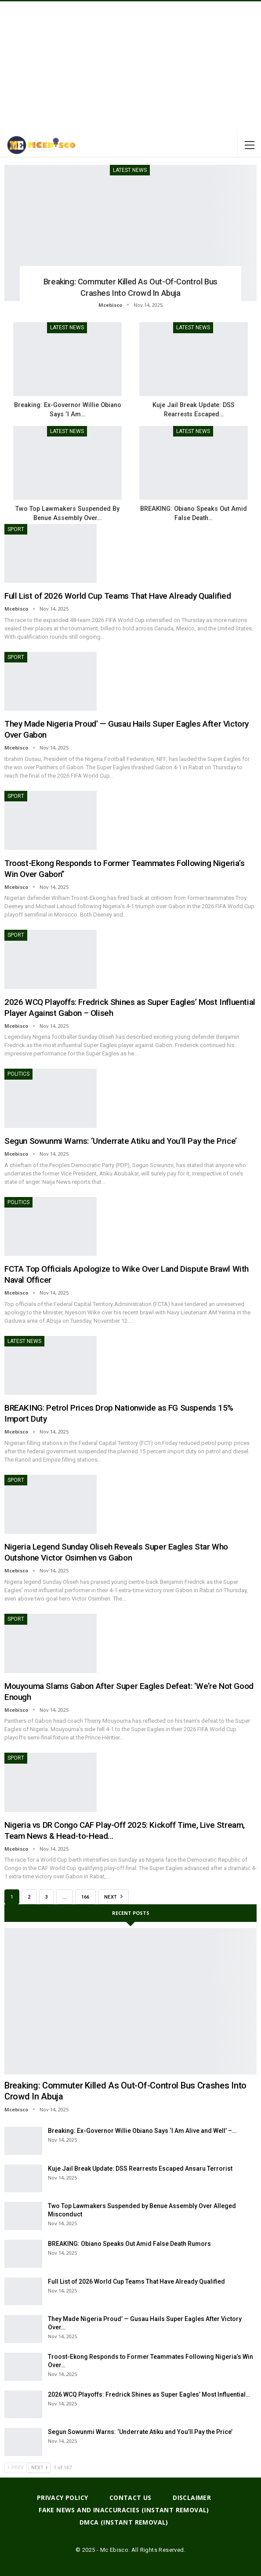  Describe the element at coordinates (117, 596) in the screenshot. I see `Full List of 2026 World Cup Teams That Have Already Qualified` at that location.